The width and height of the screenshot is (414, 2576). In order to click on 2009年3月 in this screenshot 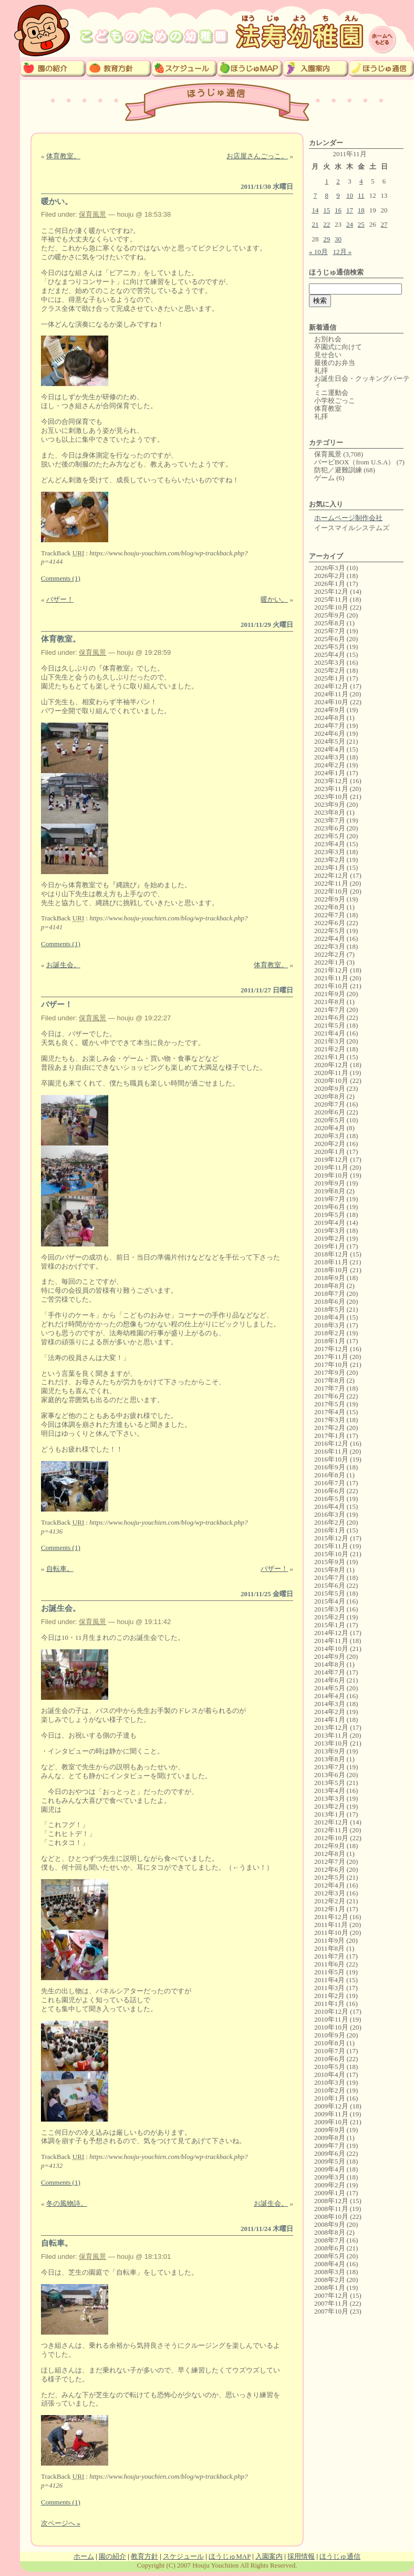, I will do `click(329, 2177)`.